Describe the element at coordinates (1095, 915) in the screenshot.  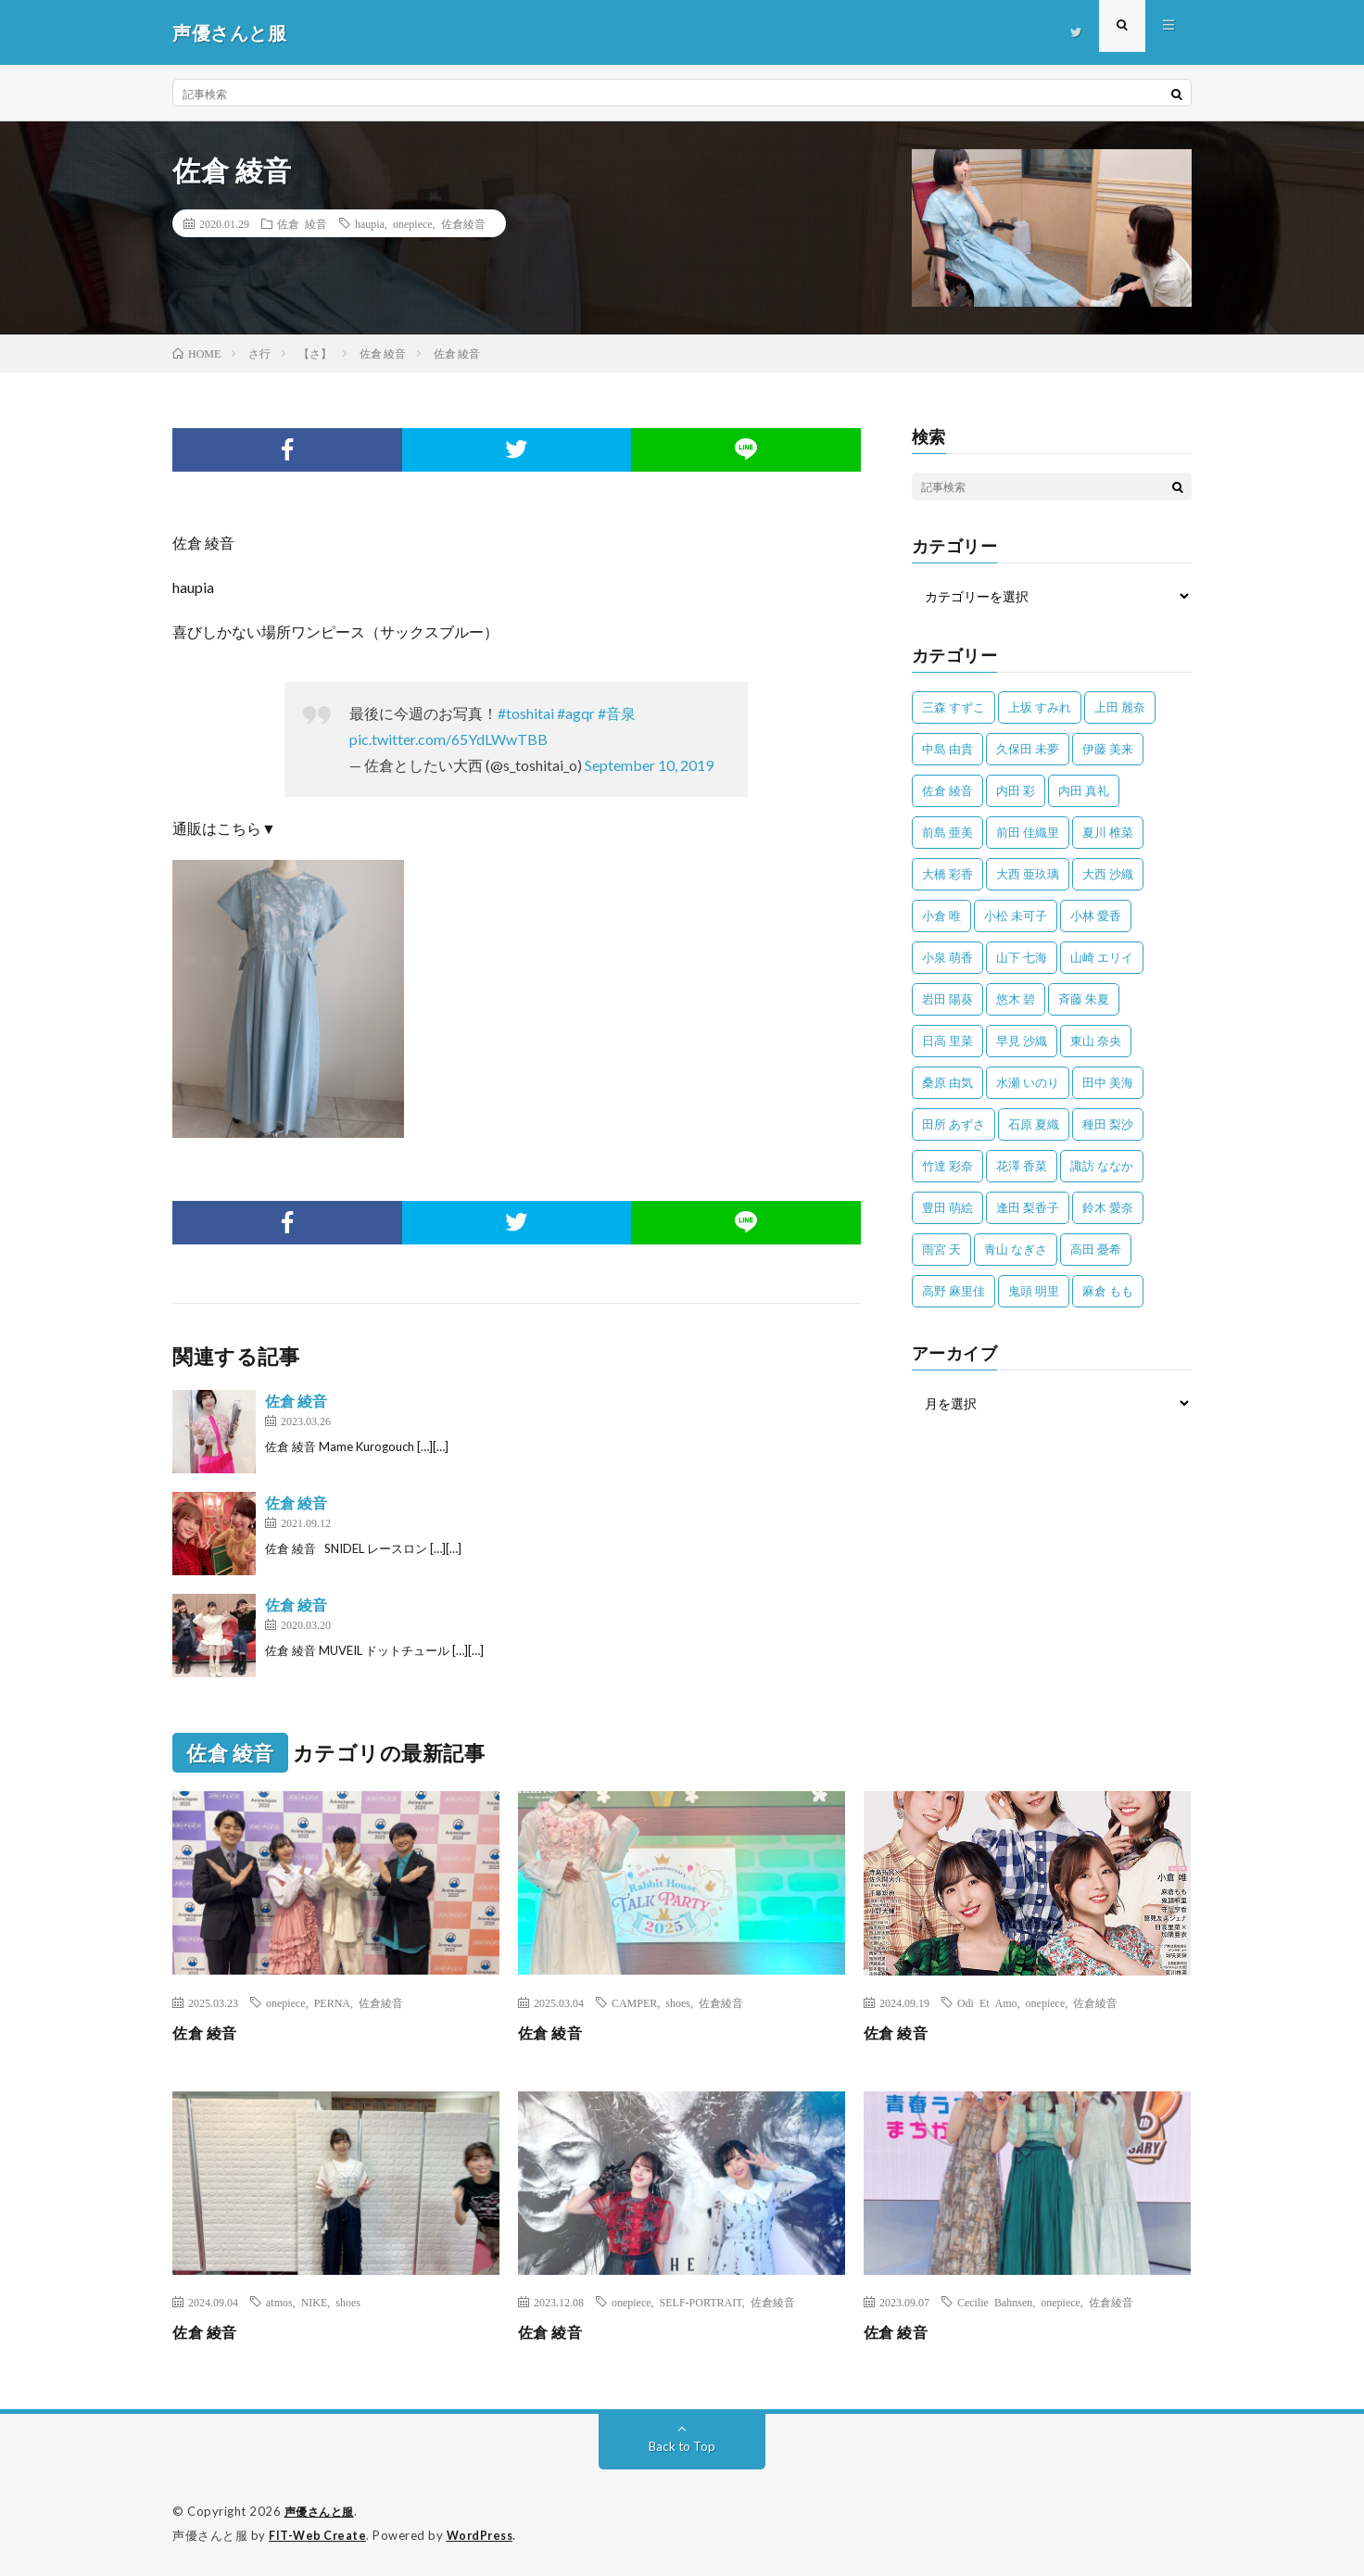
I see `小林 愛香 [小林 愛香 (25個の項目)]` at that location.